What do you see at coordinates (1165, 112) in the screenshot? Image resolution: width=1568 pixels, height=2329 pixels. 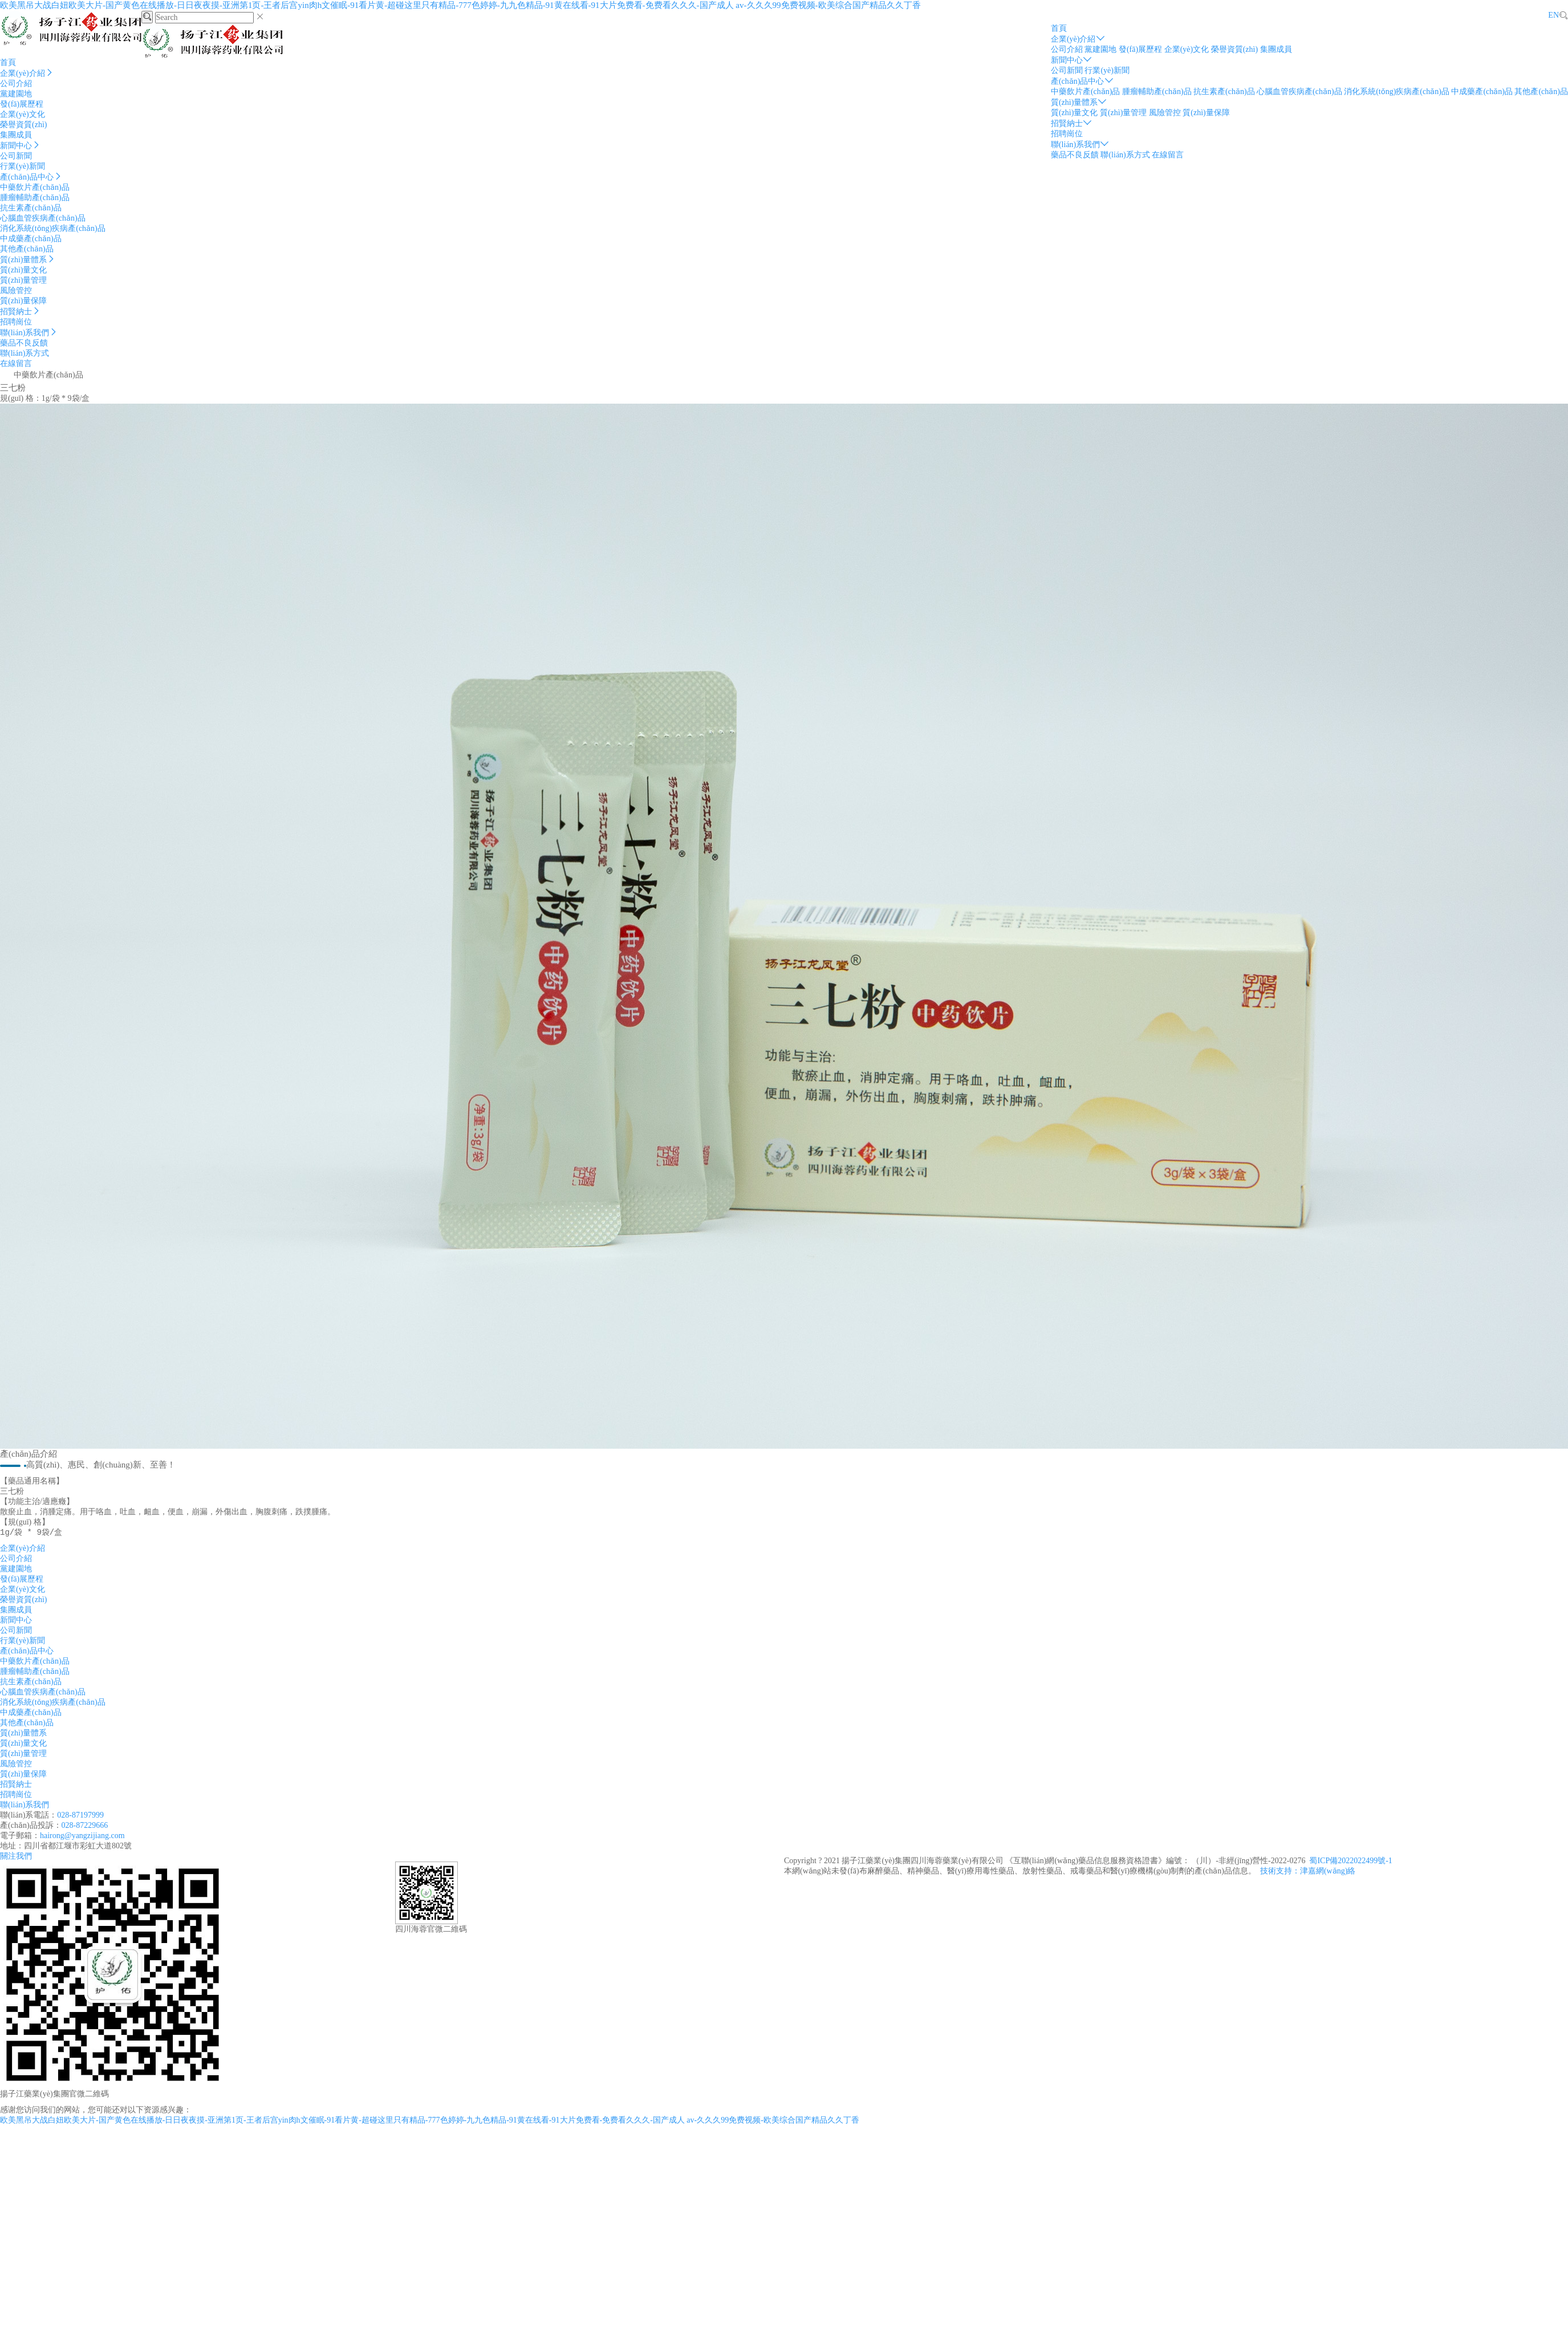 I see `風險管控` at bounding box center [1165, 112].